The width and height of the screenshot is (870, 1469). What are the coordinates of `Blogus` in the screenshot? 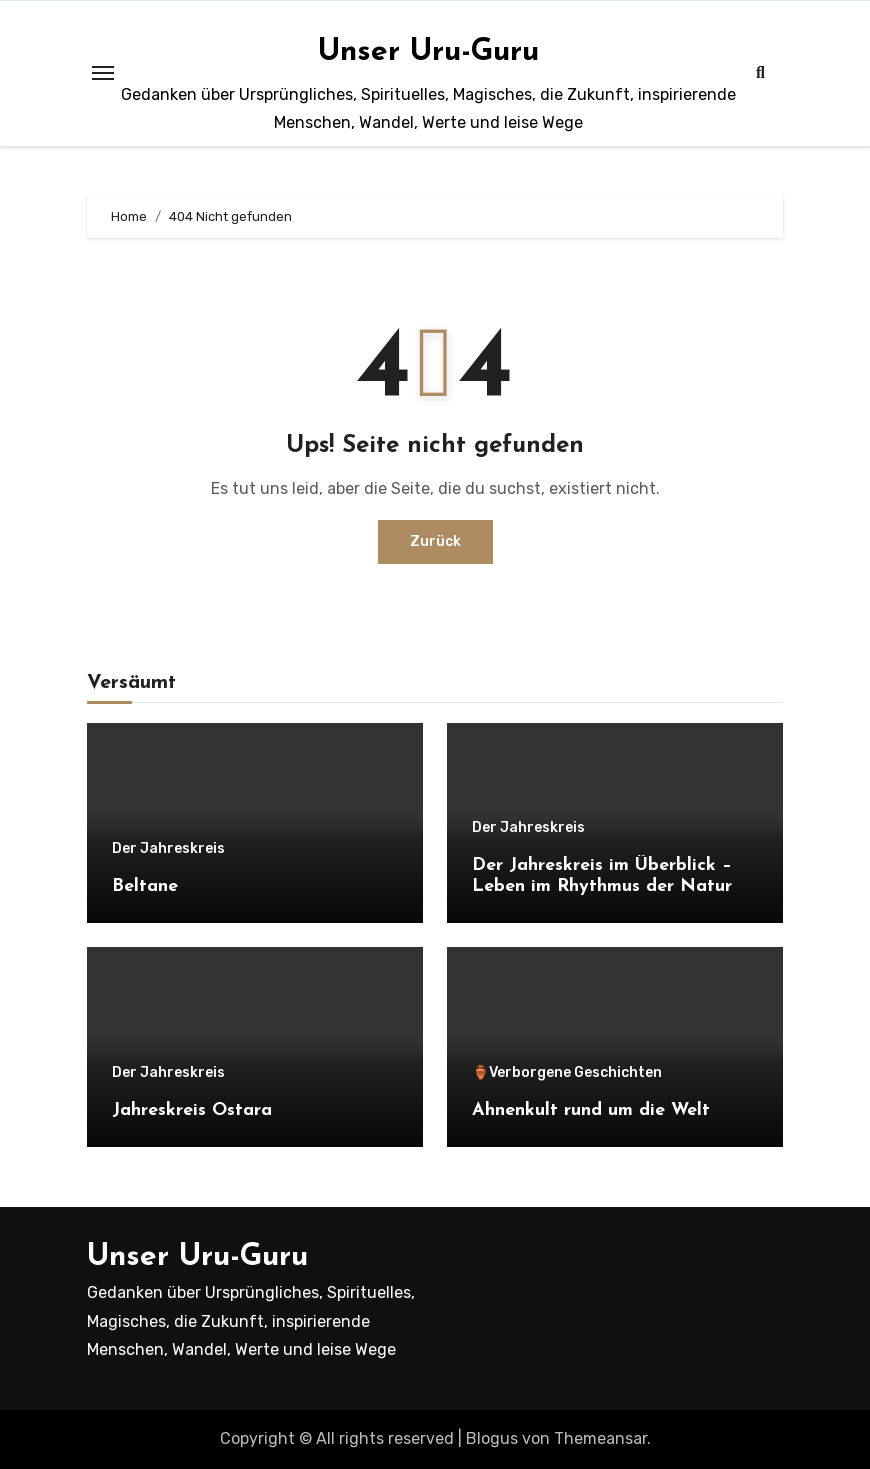 It's located at (492, 1438).